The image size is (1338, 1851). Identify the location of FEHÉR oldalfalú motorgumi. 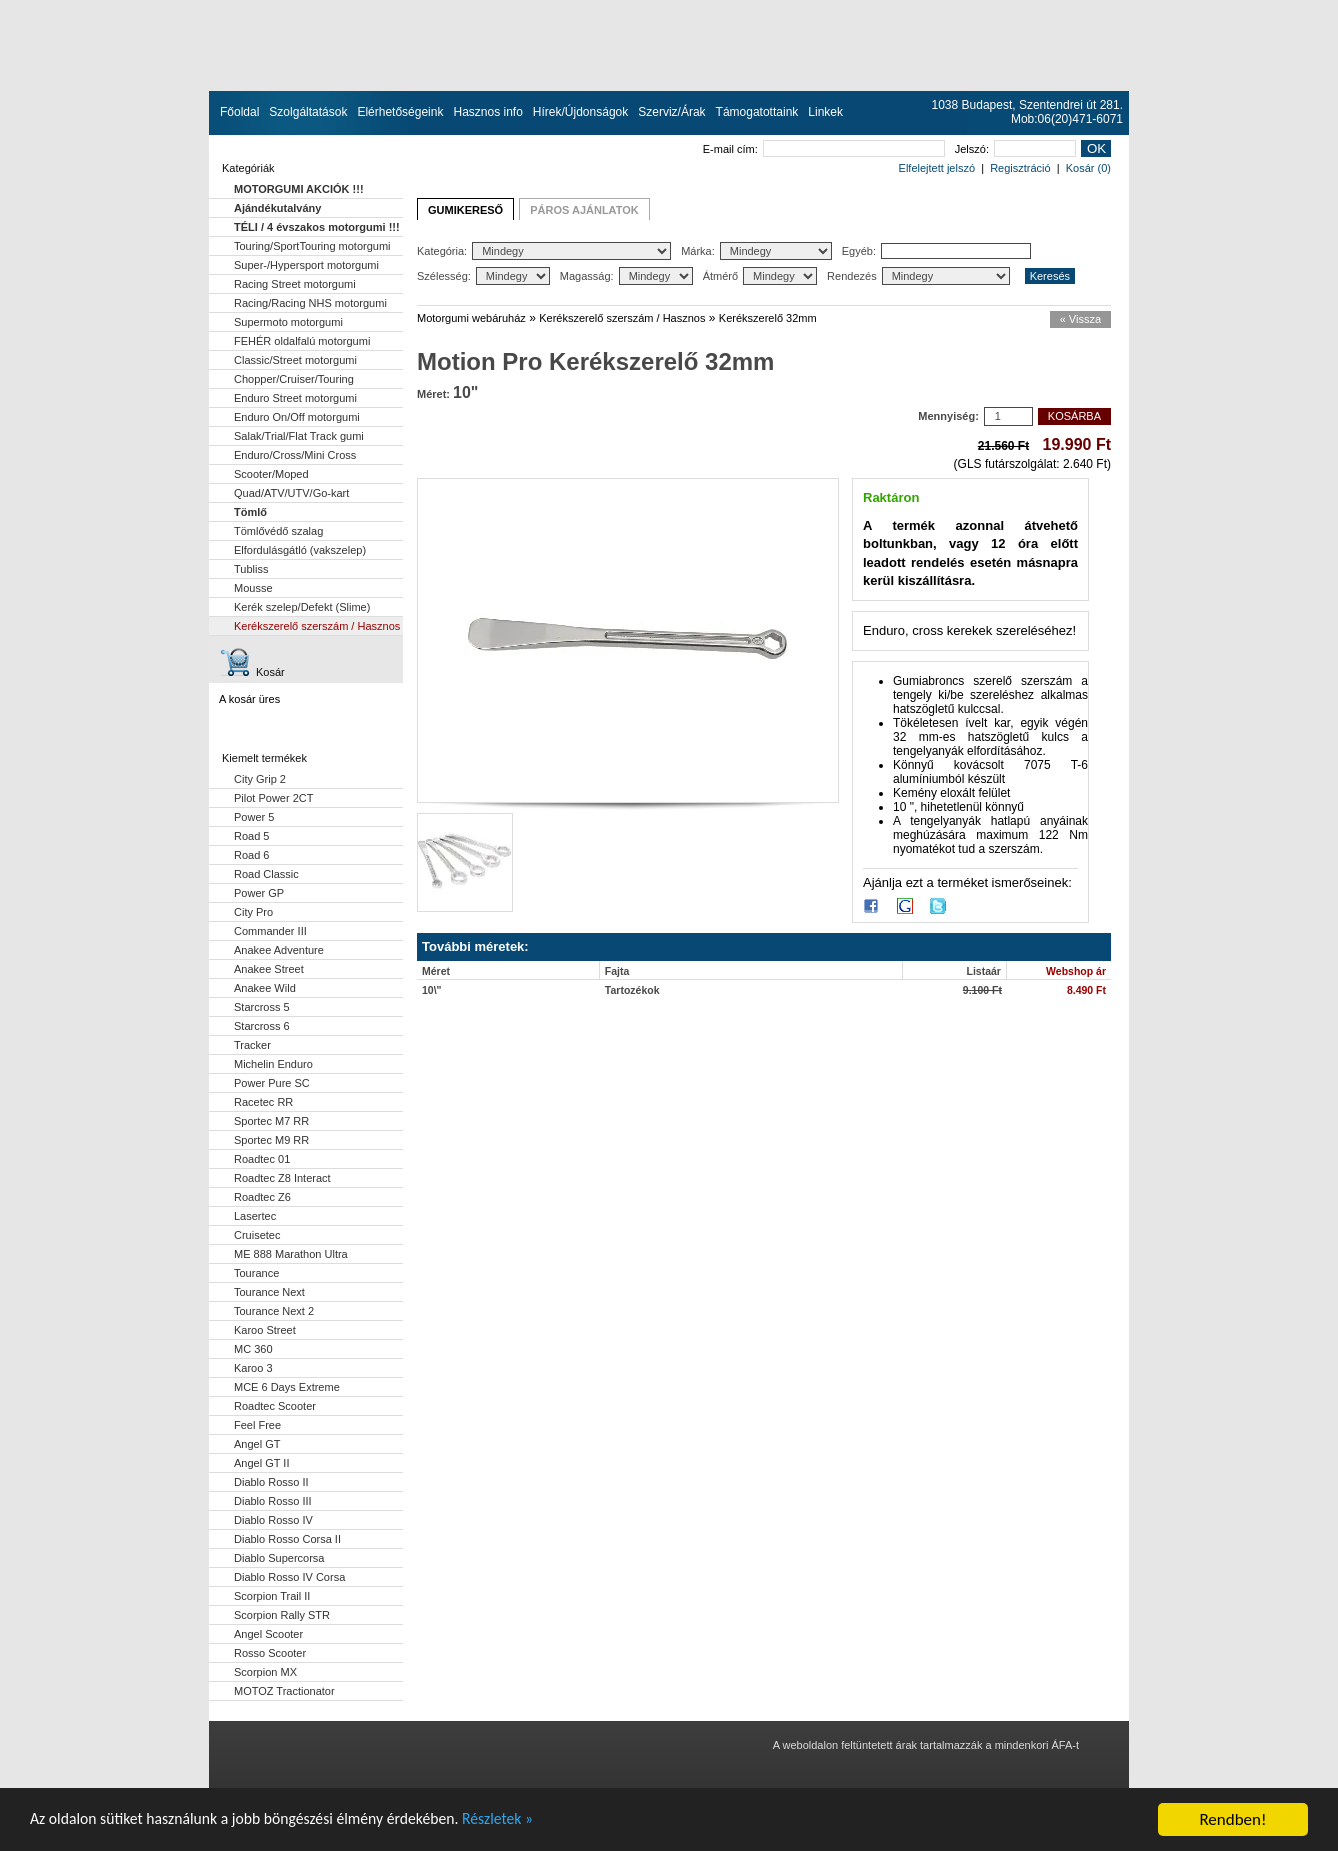
(302, 341).